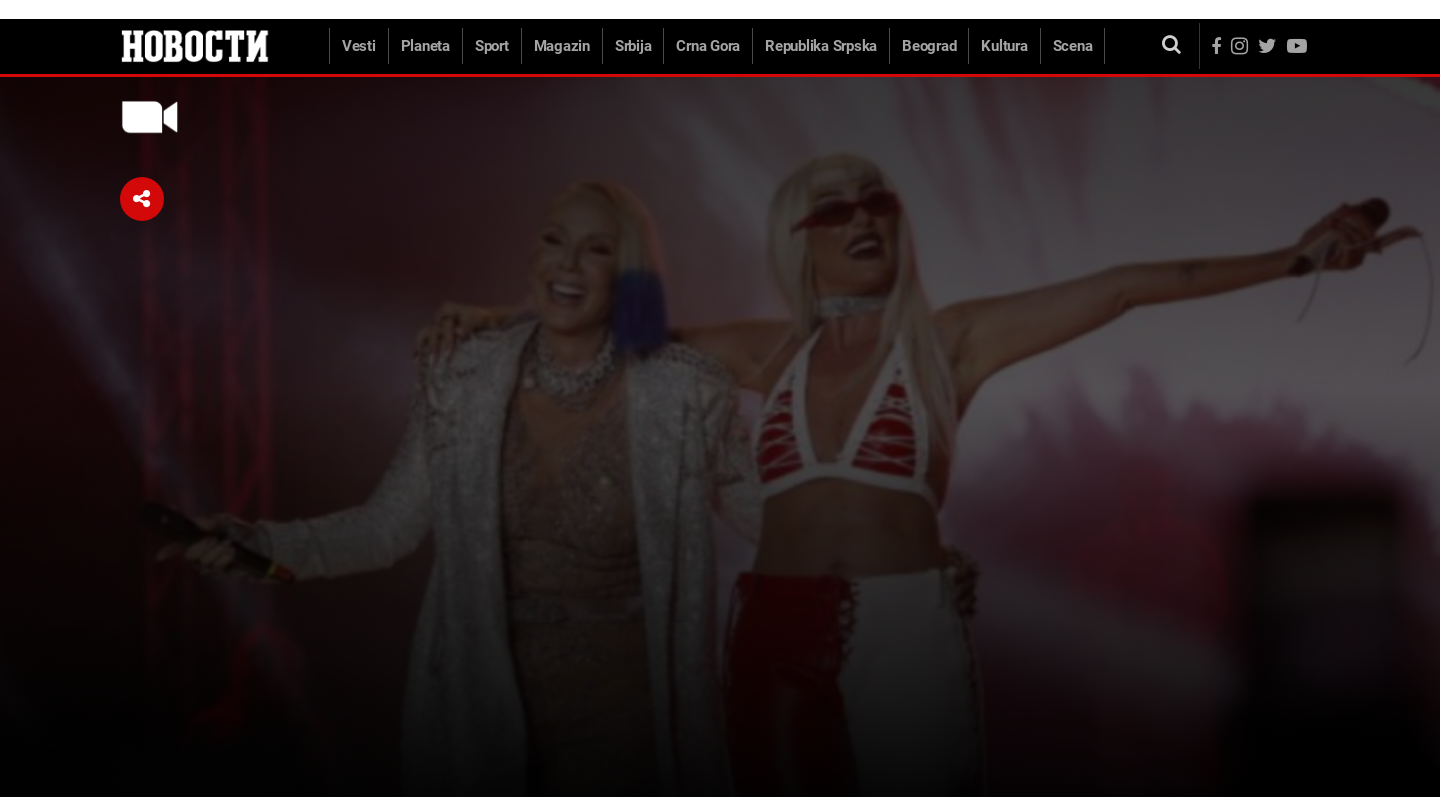  Describe the element at coordinates (1004, 46) in the screenshot. I see `Kultura` at that location.